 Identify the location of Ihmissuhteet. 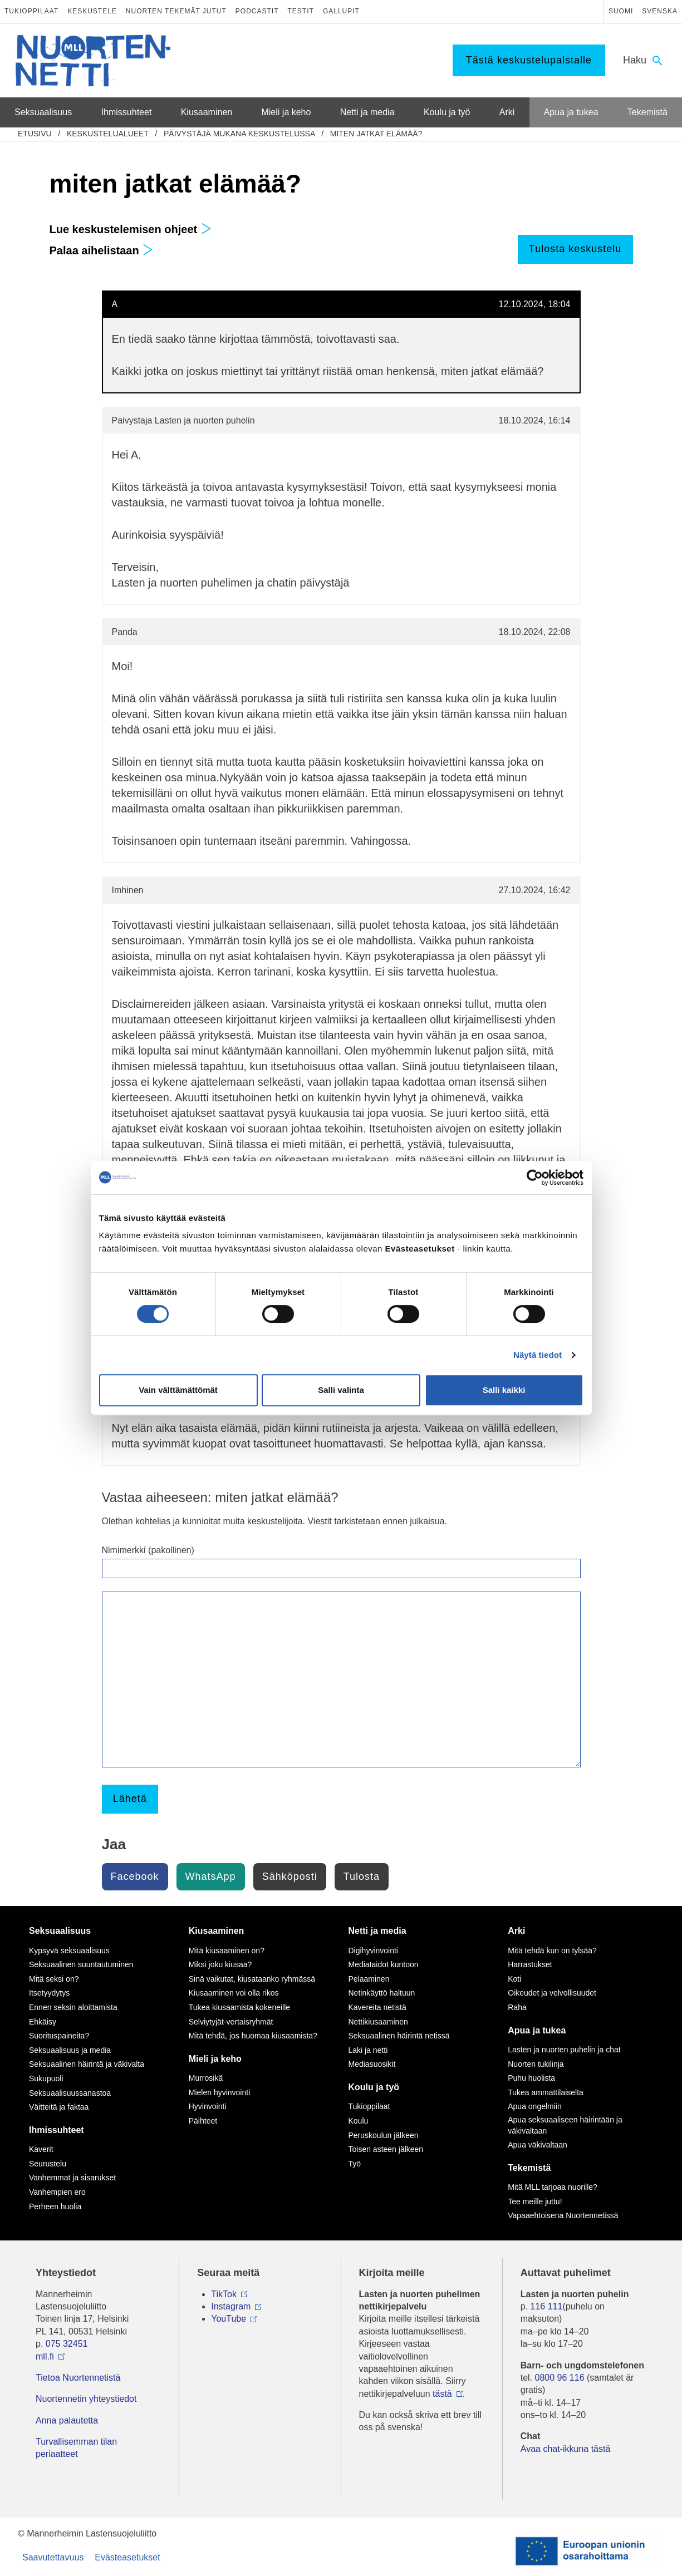
(56, 2130).